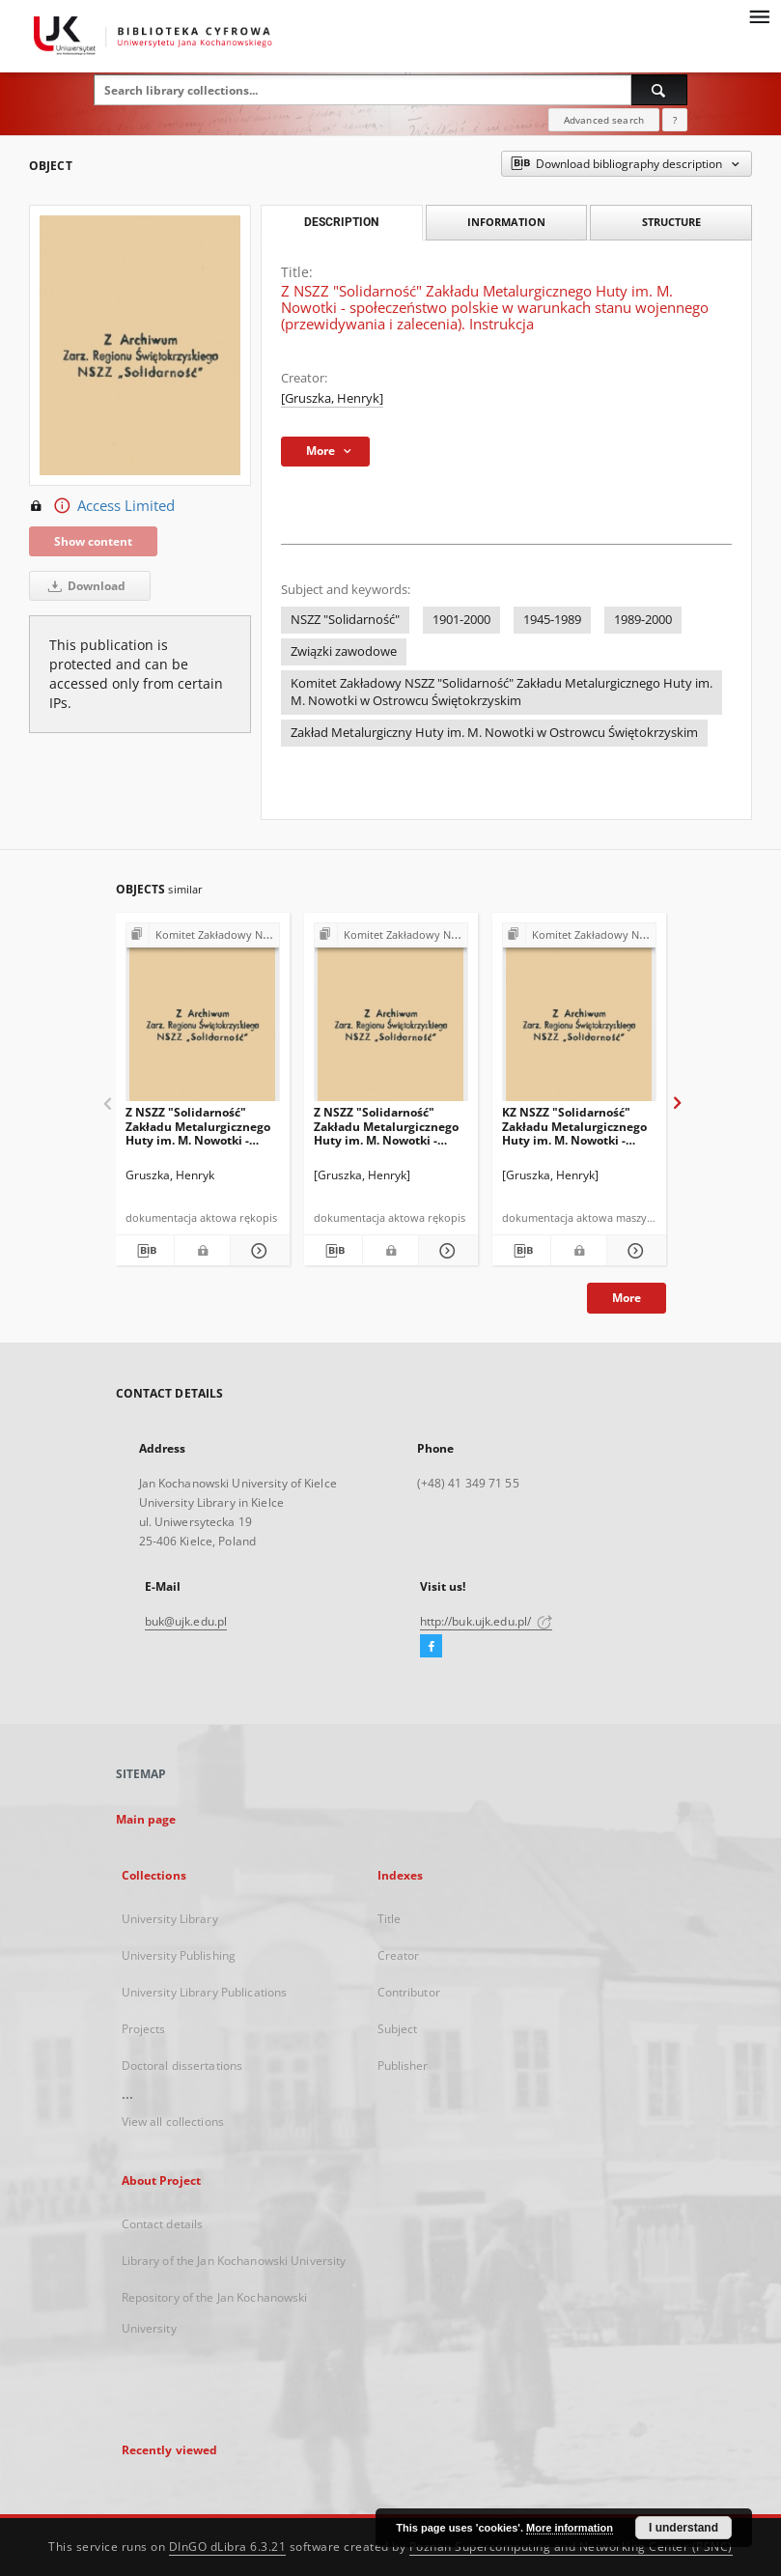  What do you see at coordinates (501, 692) in the screenshot?
I see `Komitet Zakładowy NSZZ "Solidarność" Zakładu Metalurgicznego Huty im. M. Nowotki w Ostrowcu Świętokrzyskim` at bounding box center [501, 692].